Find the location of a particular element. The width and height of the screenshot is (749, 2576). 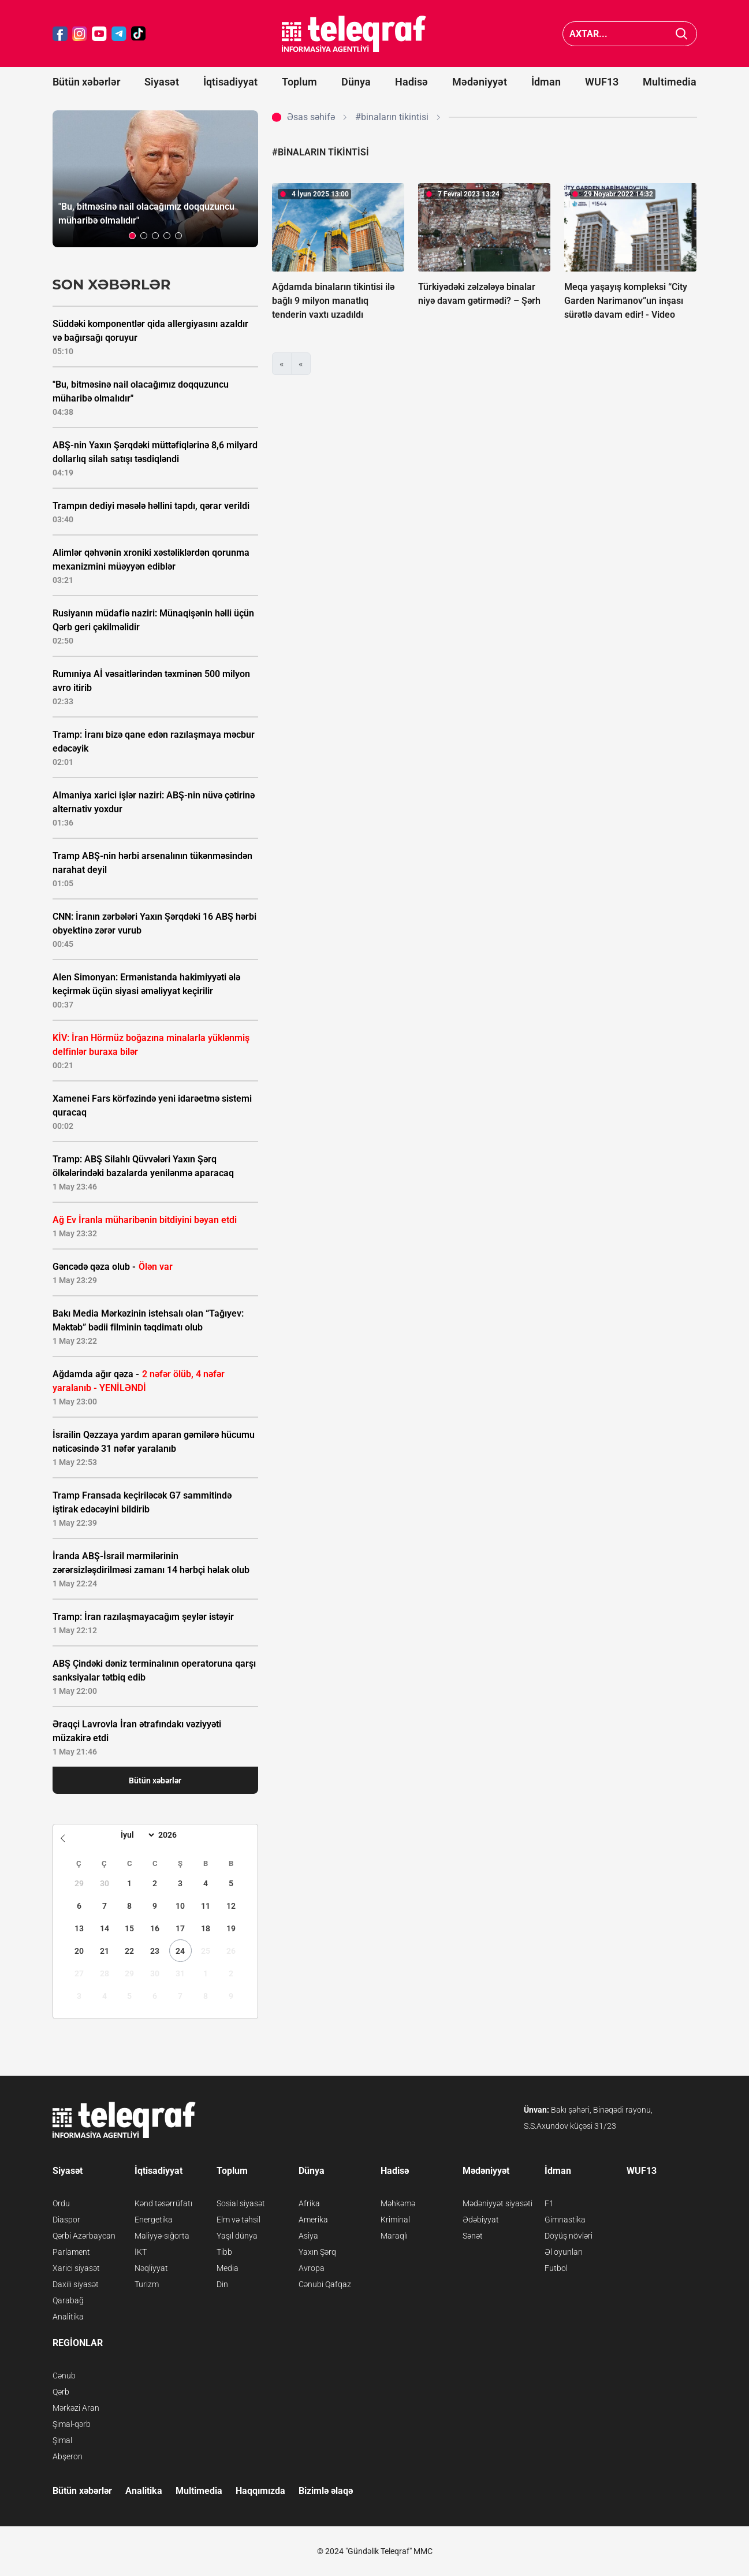

Maraqlı is located at coordinates (394, 2235).